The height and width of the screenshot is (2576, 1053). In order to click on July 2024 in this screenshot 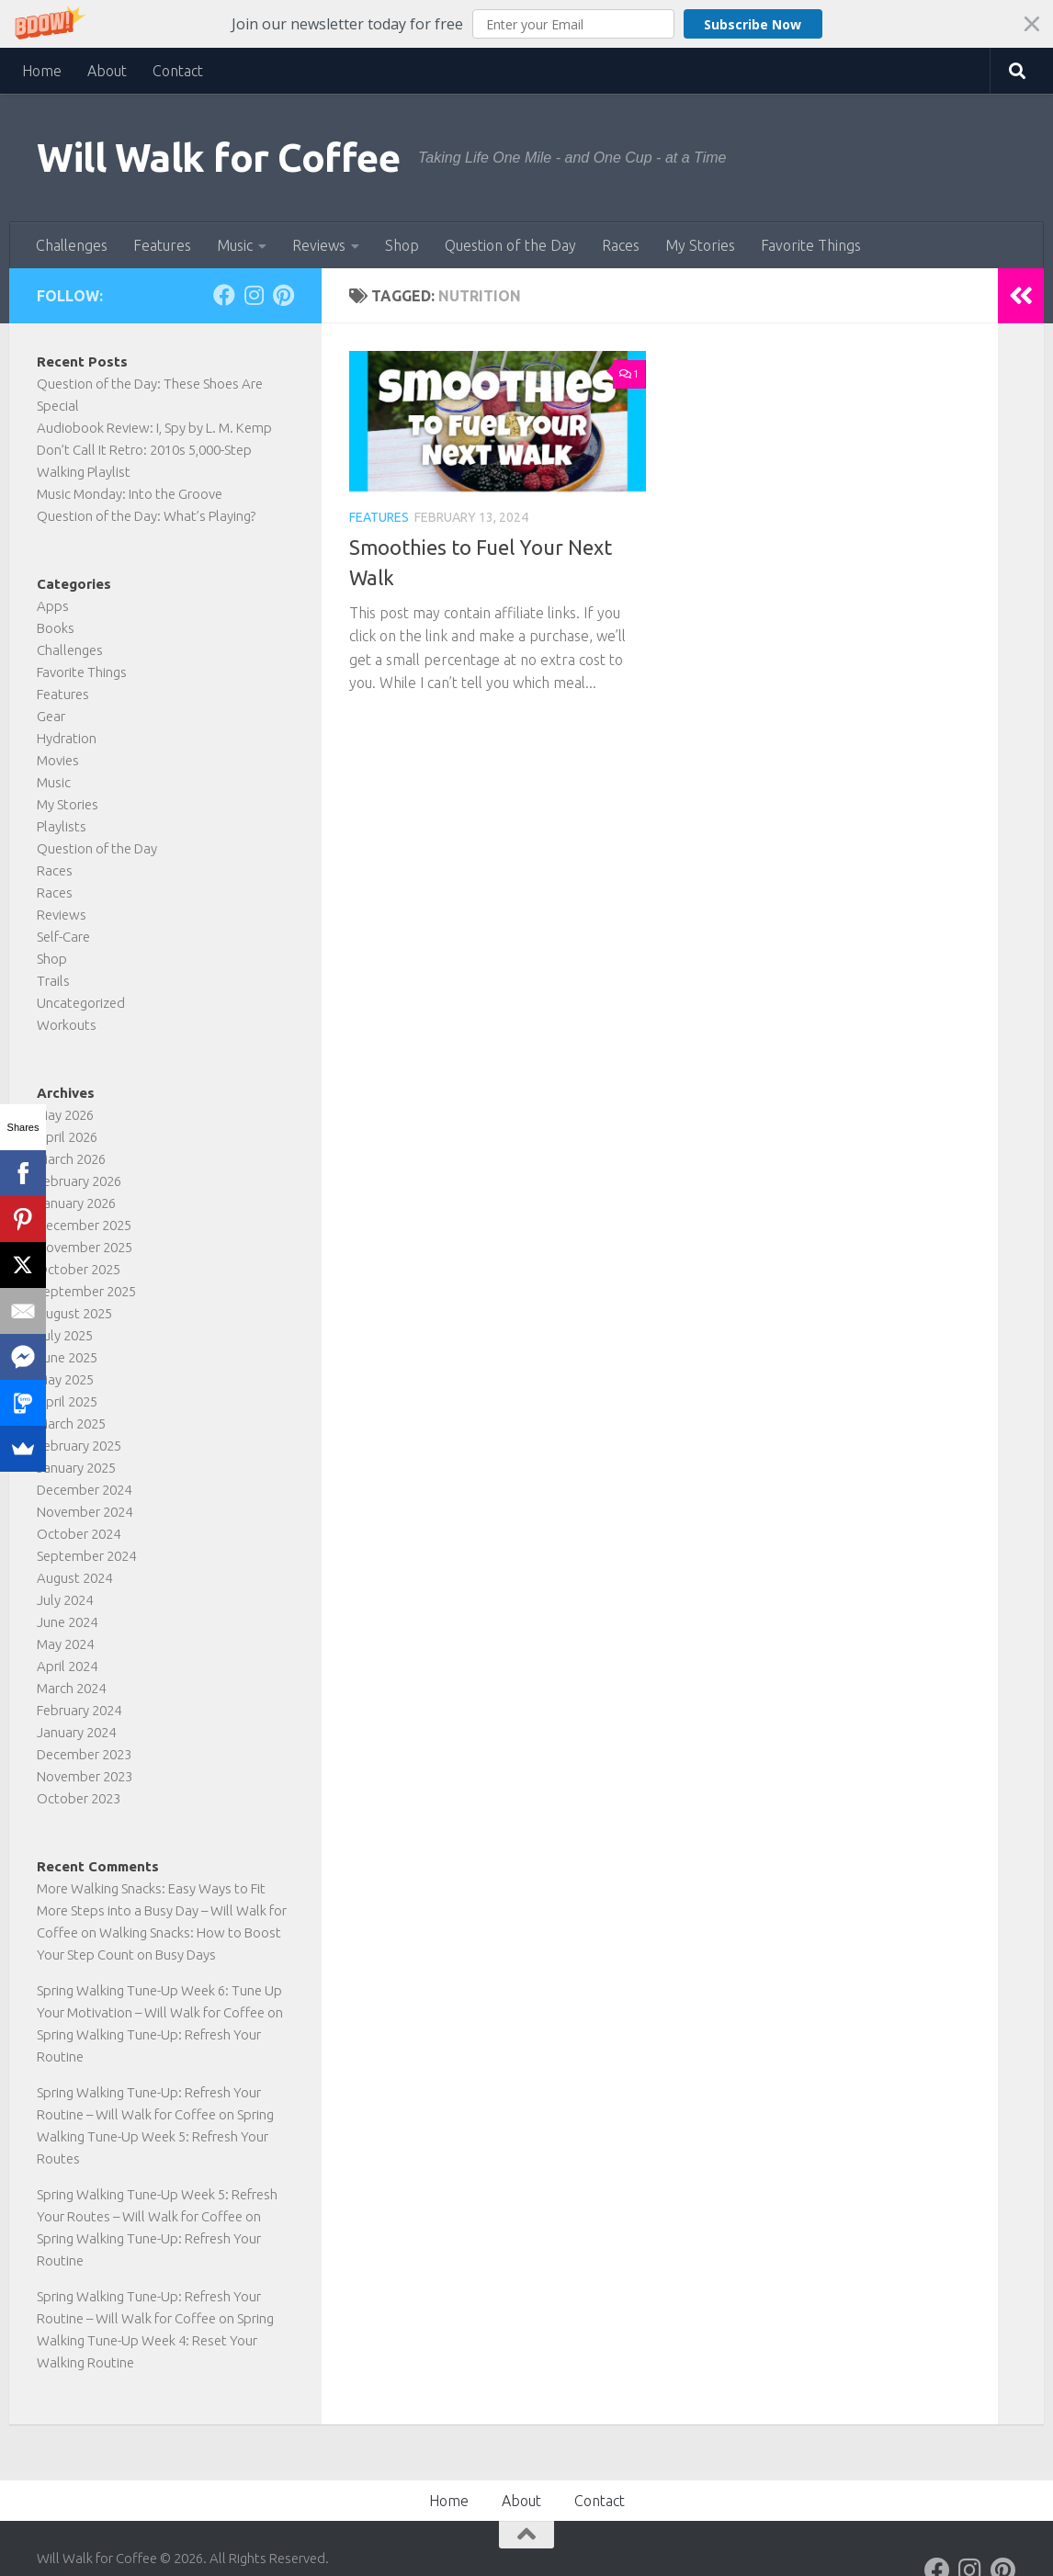, I will do `click(65, 1600)`.